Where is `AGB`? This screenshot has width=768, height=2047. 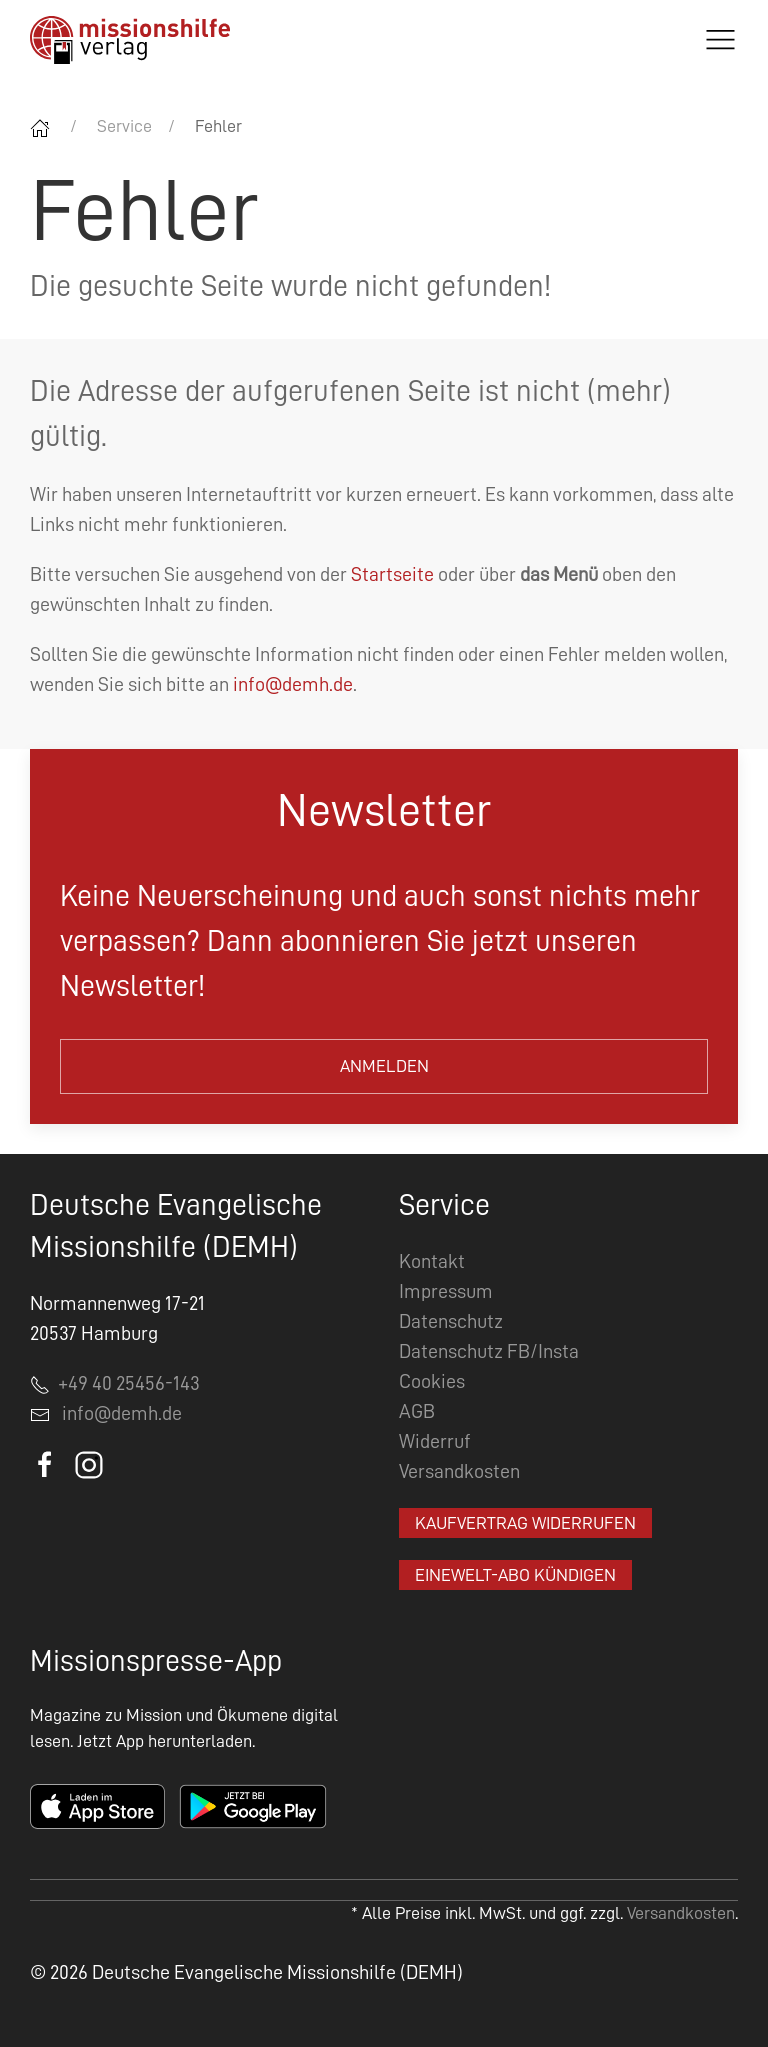
AGB is located at coordinates (417, 1411).